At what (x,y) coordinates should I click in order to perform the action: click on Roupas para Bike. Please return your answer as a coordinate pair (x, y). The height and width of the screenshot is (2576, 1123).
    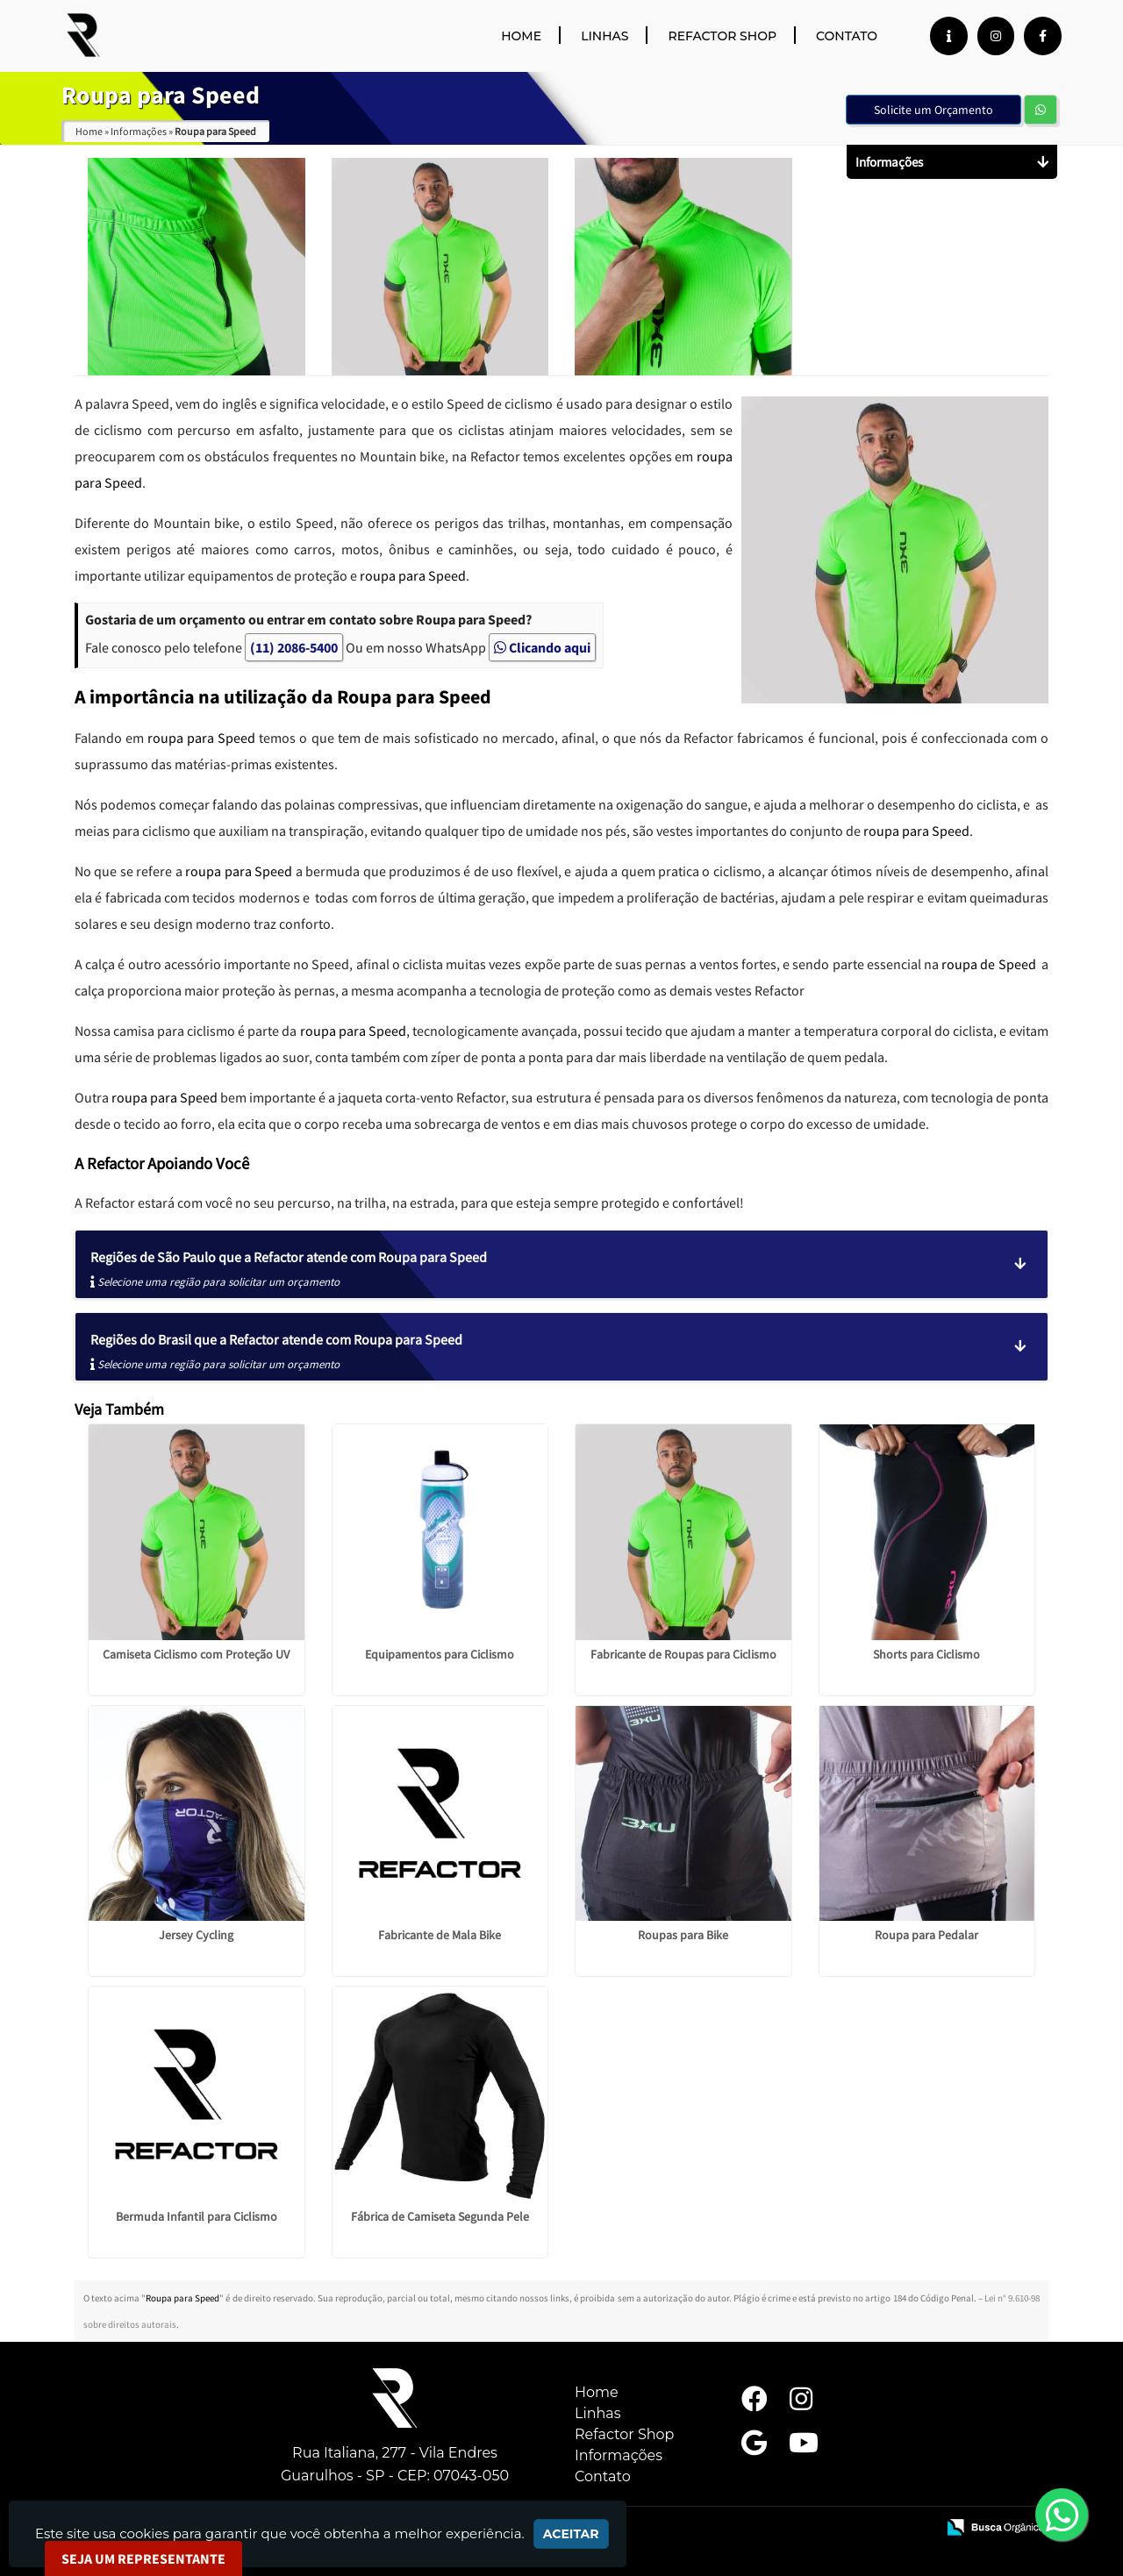
    Looking at the image, I should click on (683, 1935).